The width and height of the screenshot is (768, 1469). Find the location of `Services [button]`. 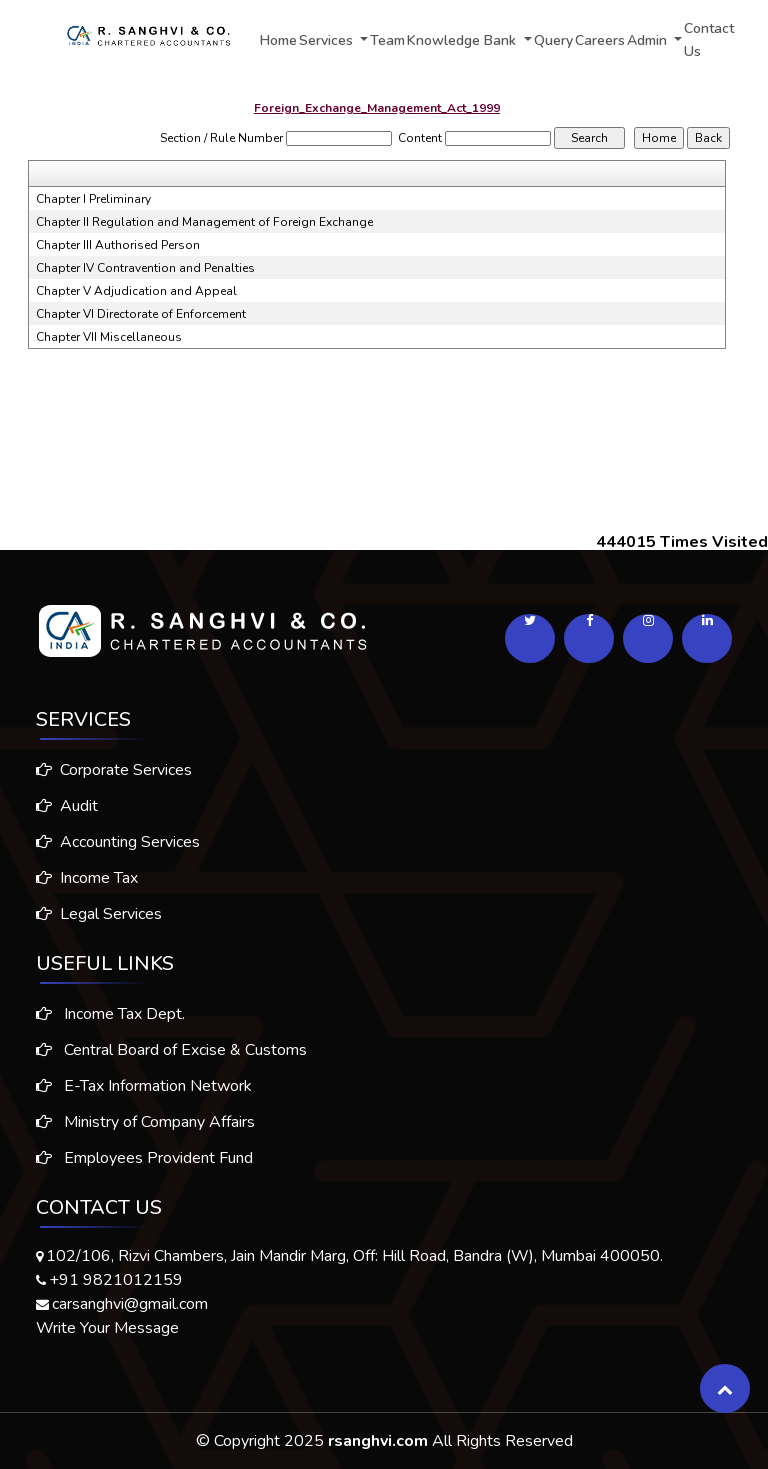

Services [button] is located at coordinates (328, 40).